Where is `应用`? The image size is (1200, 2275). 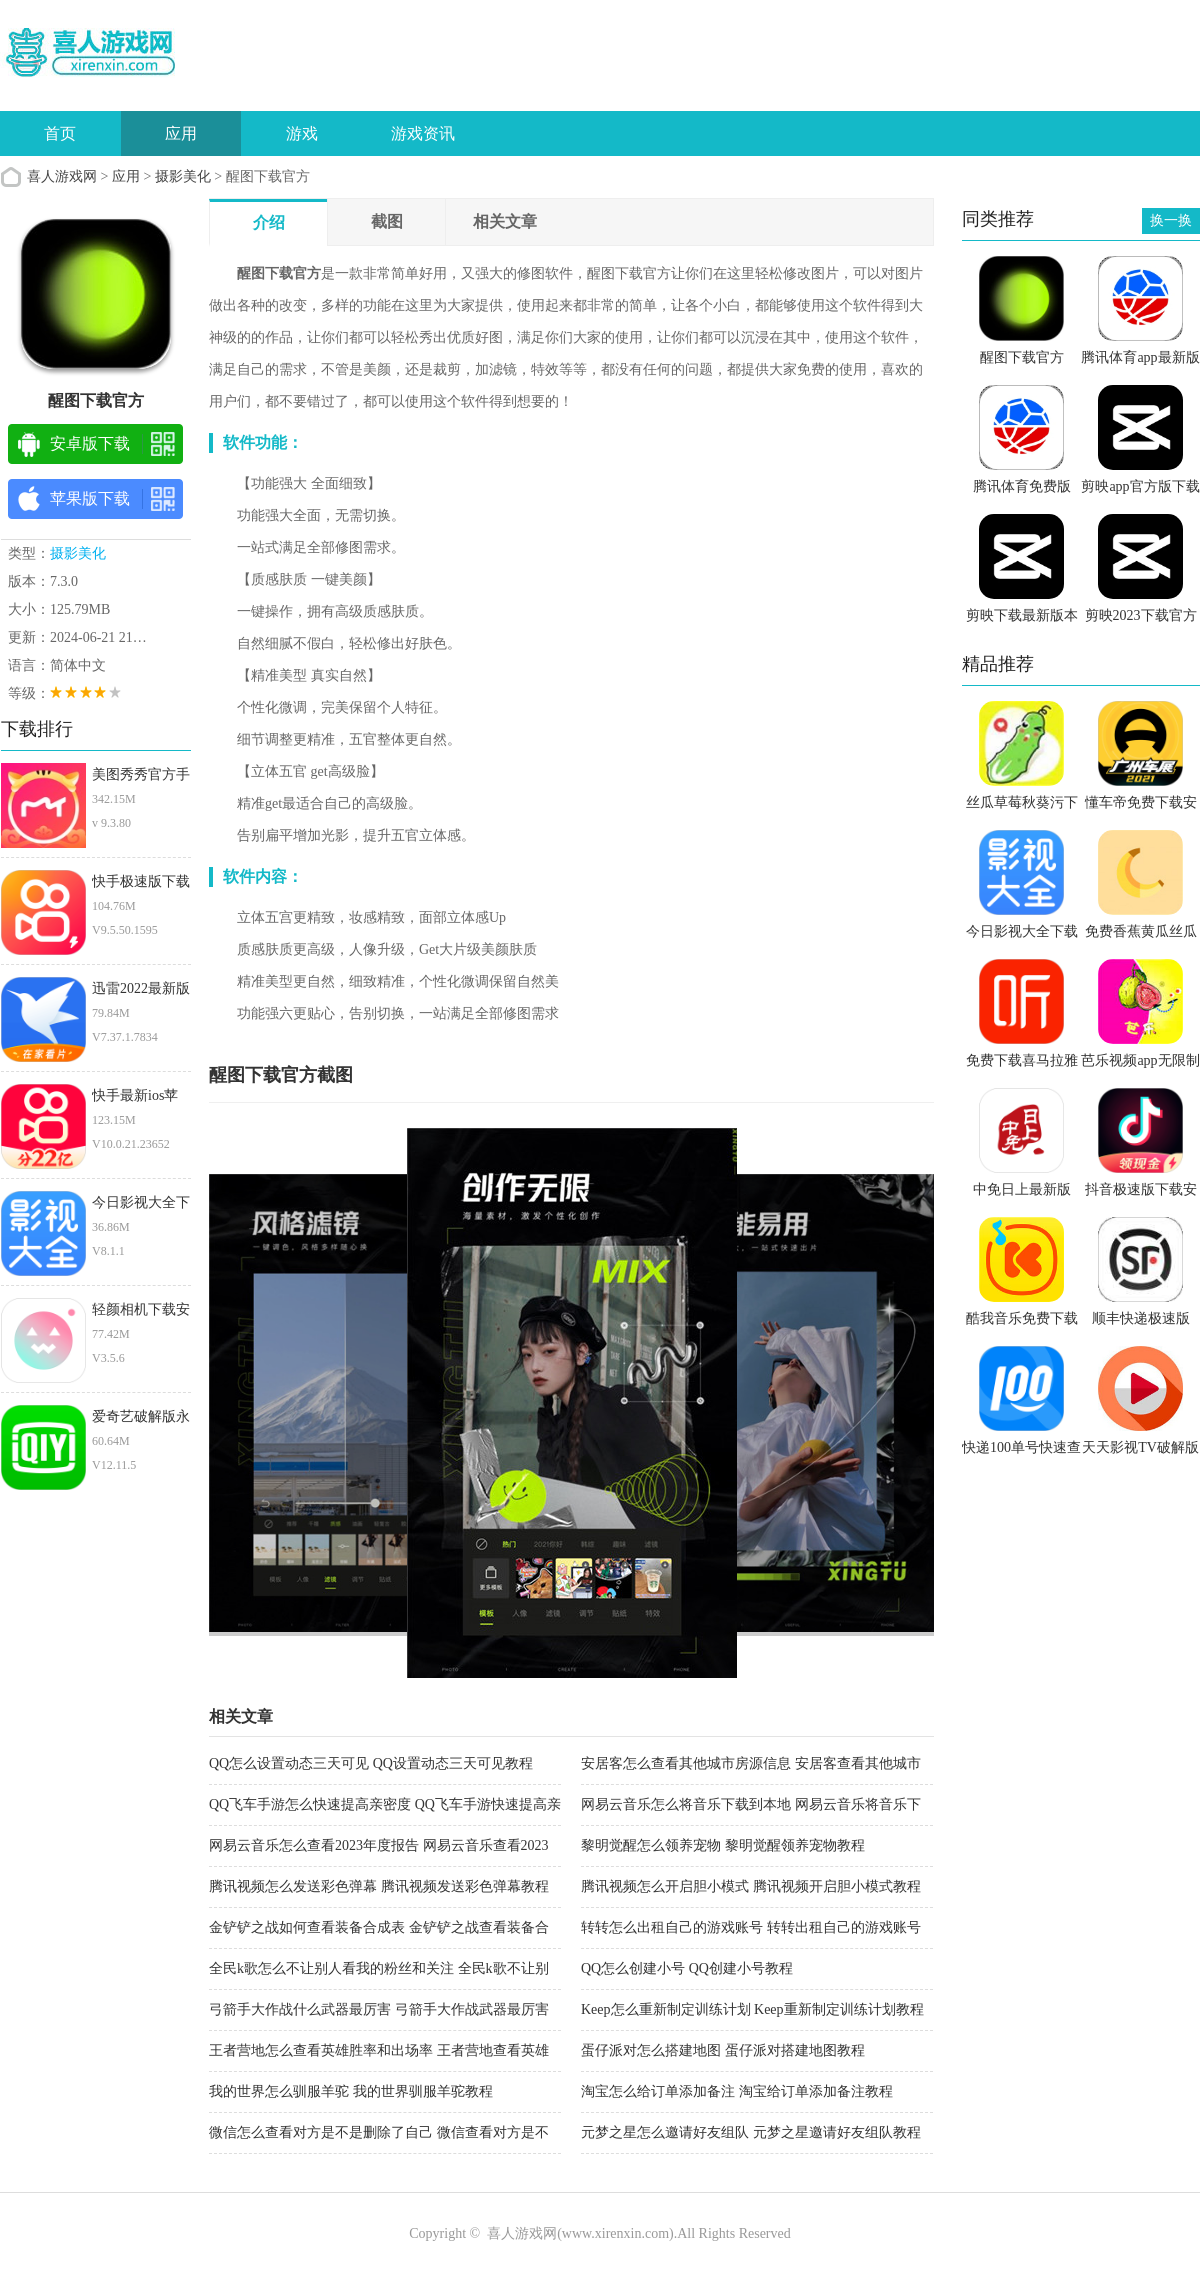
应用 is located at coordinates (181, 133).